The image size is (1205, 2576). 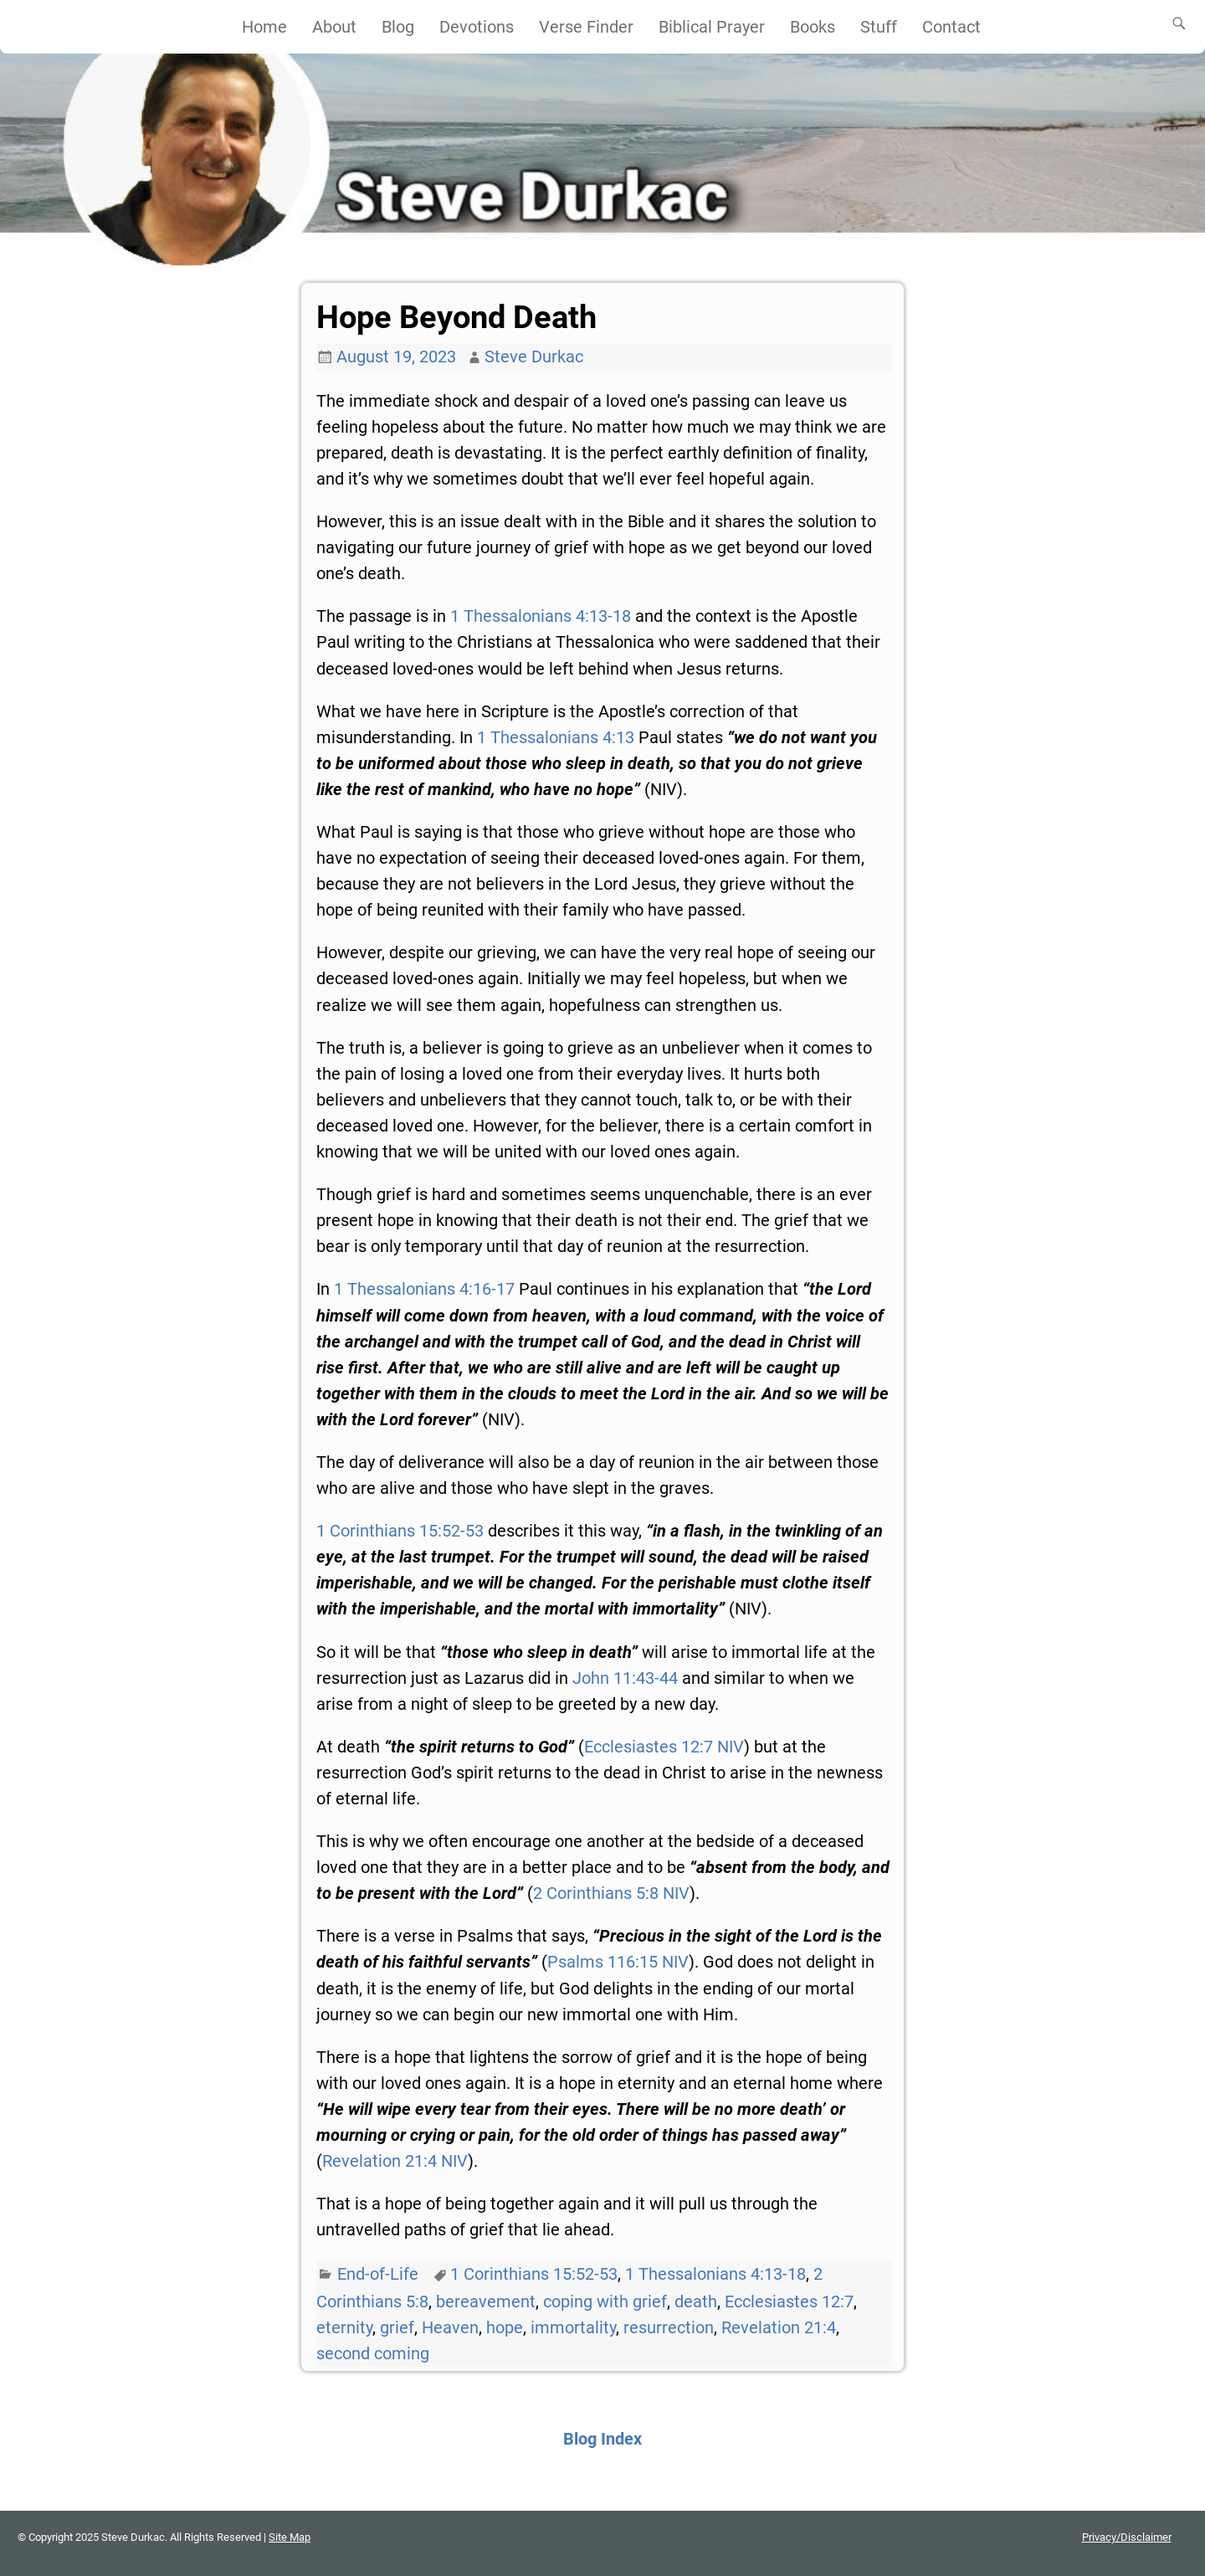 What do you see at coordinates (372, 2353) in the screenshot?
I see `second coming` at bounding box center [372, 2353].